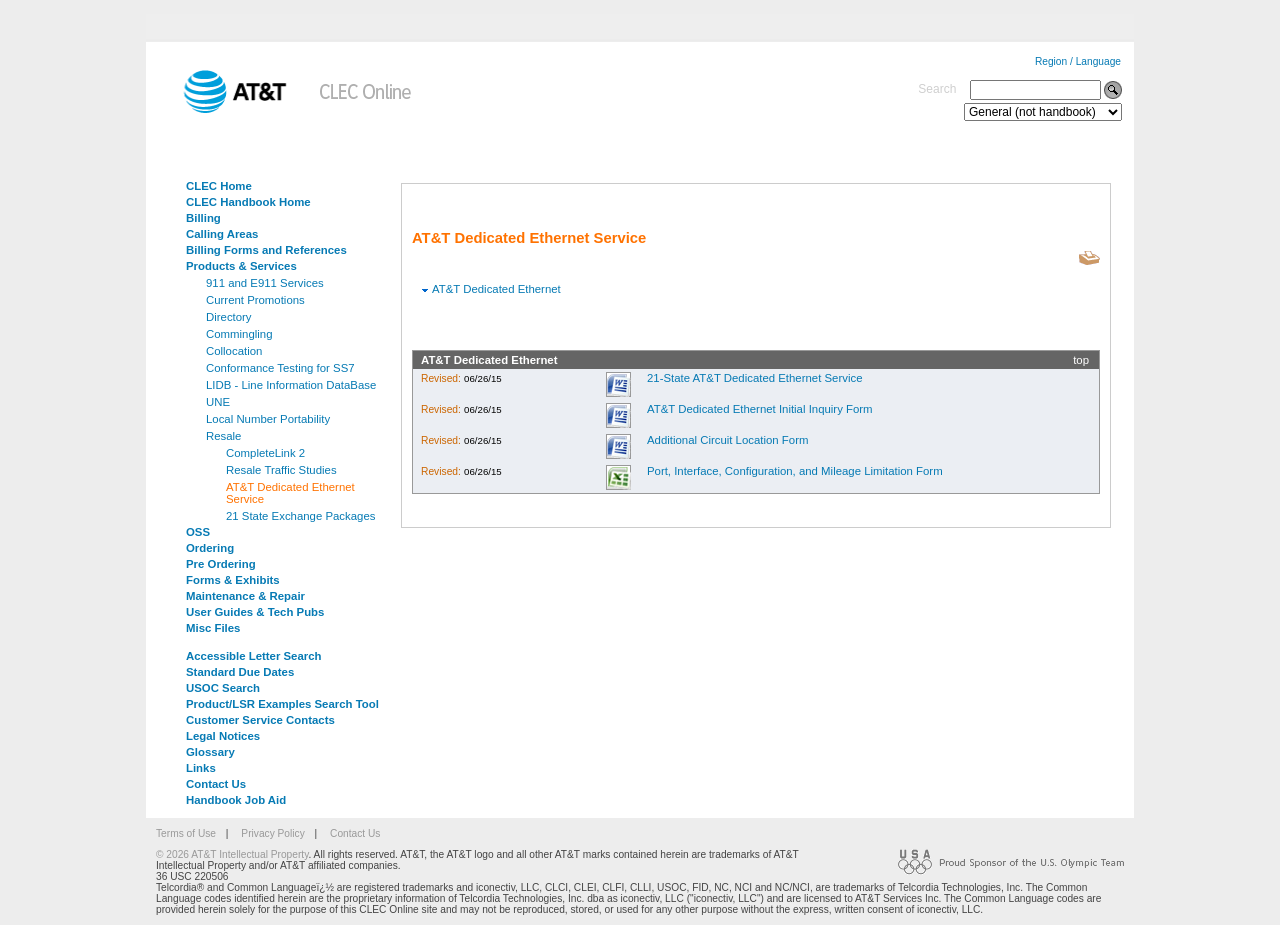  Describe the element at coordinates (239, 334) in the screenshot. I see `Commingling` at that location.